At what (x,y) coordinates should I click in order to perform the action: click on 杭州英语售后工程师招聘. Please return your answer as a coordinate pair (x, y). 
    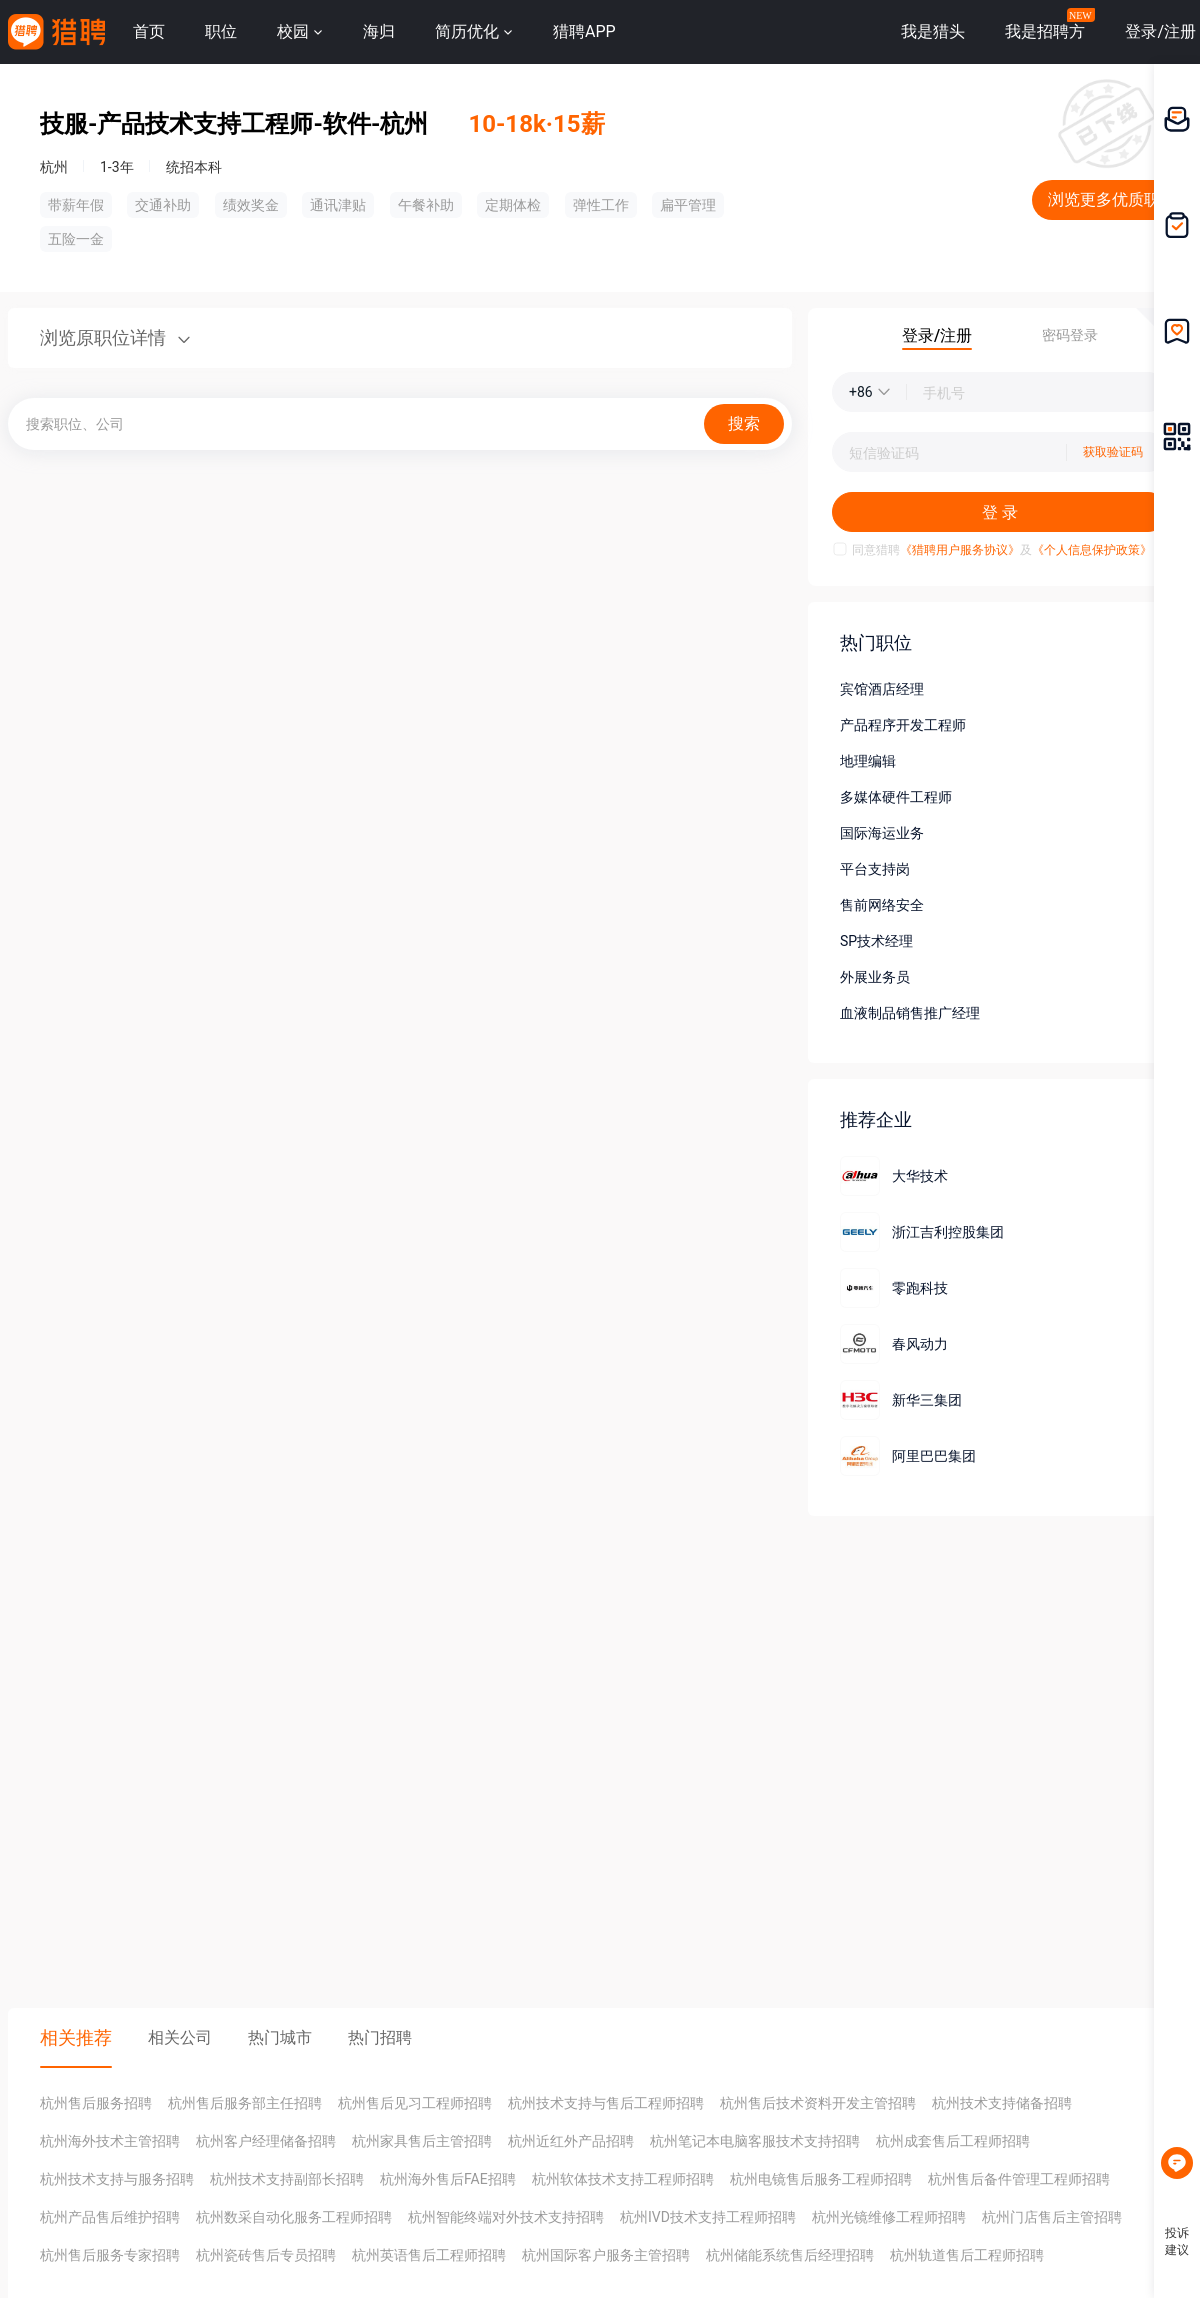
    Looking at the image, I should click on (429, 2255).